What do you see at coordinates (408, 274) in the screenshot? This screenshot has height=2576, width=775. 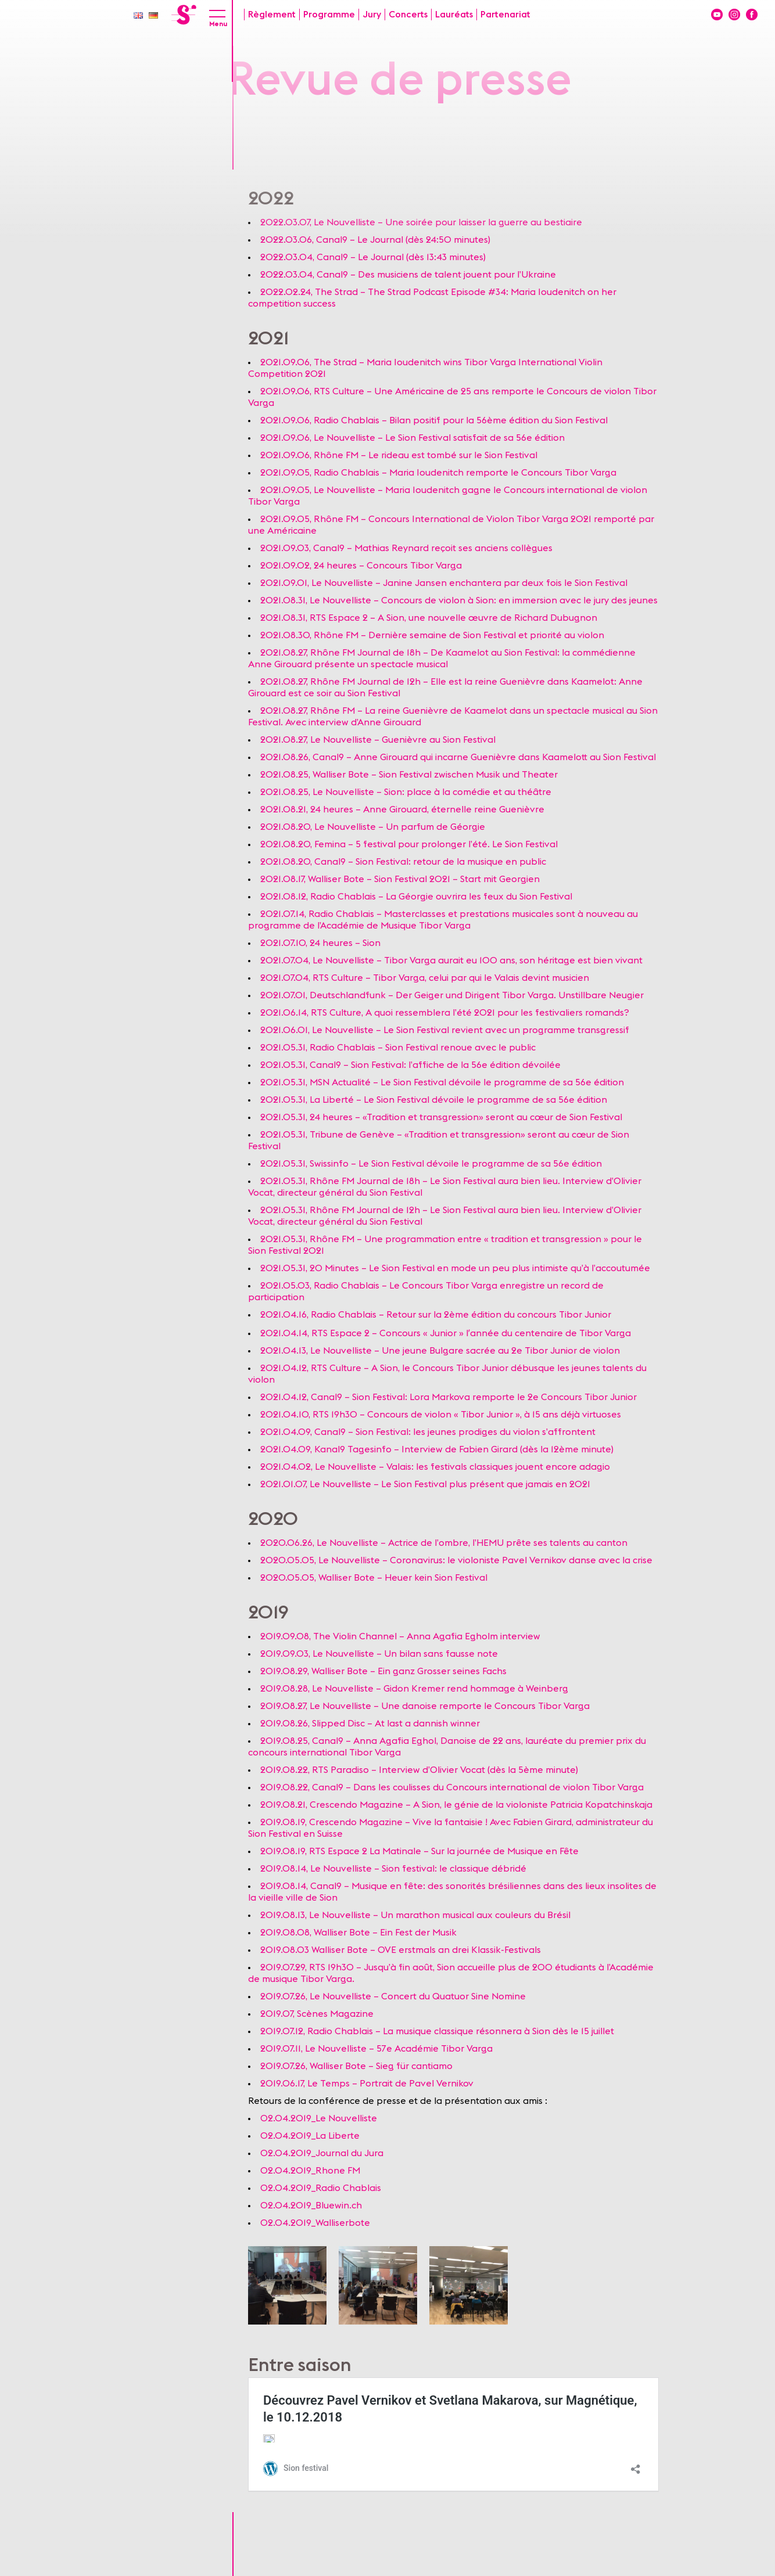 I see `2022.03.04, Canal9 – Des musiciens de talent jouent pour l’Ukraine` at bounding box center [408, 274].